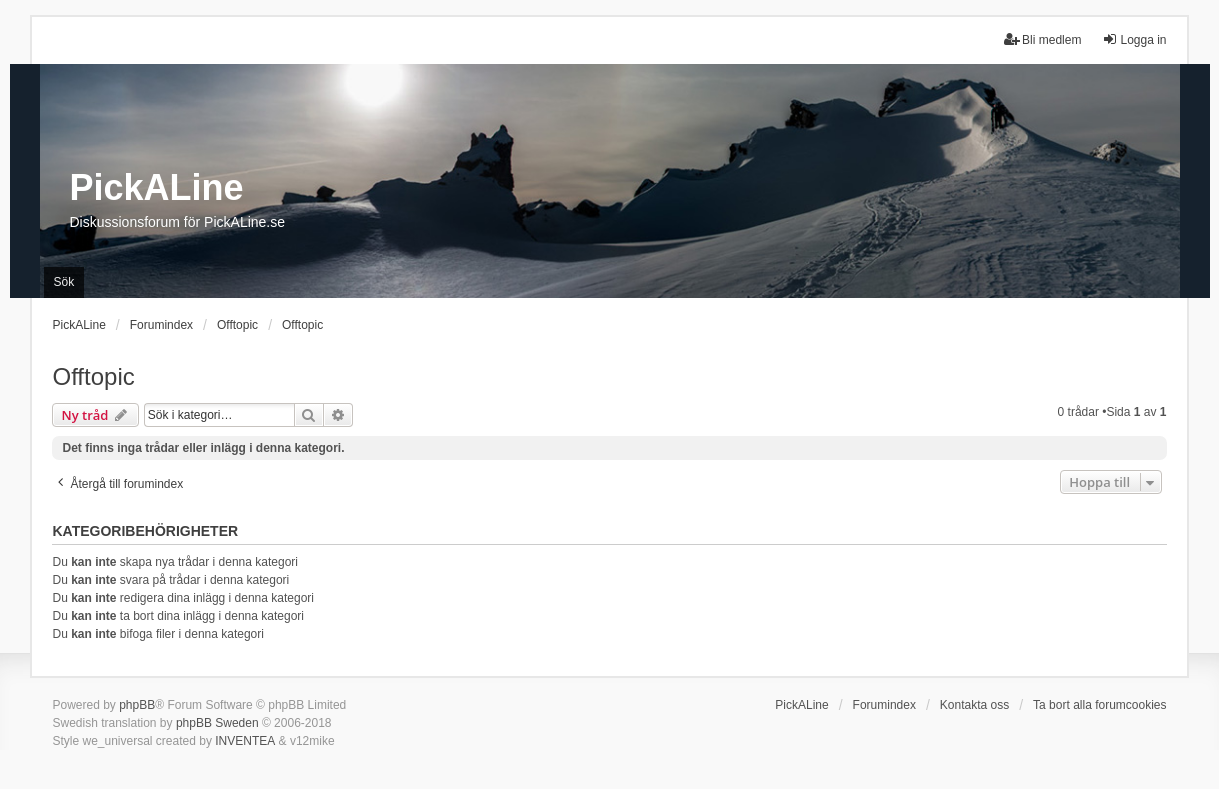 This screenshot has height=789, width=1219. What do you see at coordinates (974, 705) in the screenshot?
I see `Kontakta oss [menuitem]` at bounding box center [974, 705].